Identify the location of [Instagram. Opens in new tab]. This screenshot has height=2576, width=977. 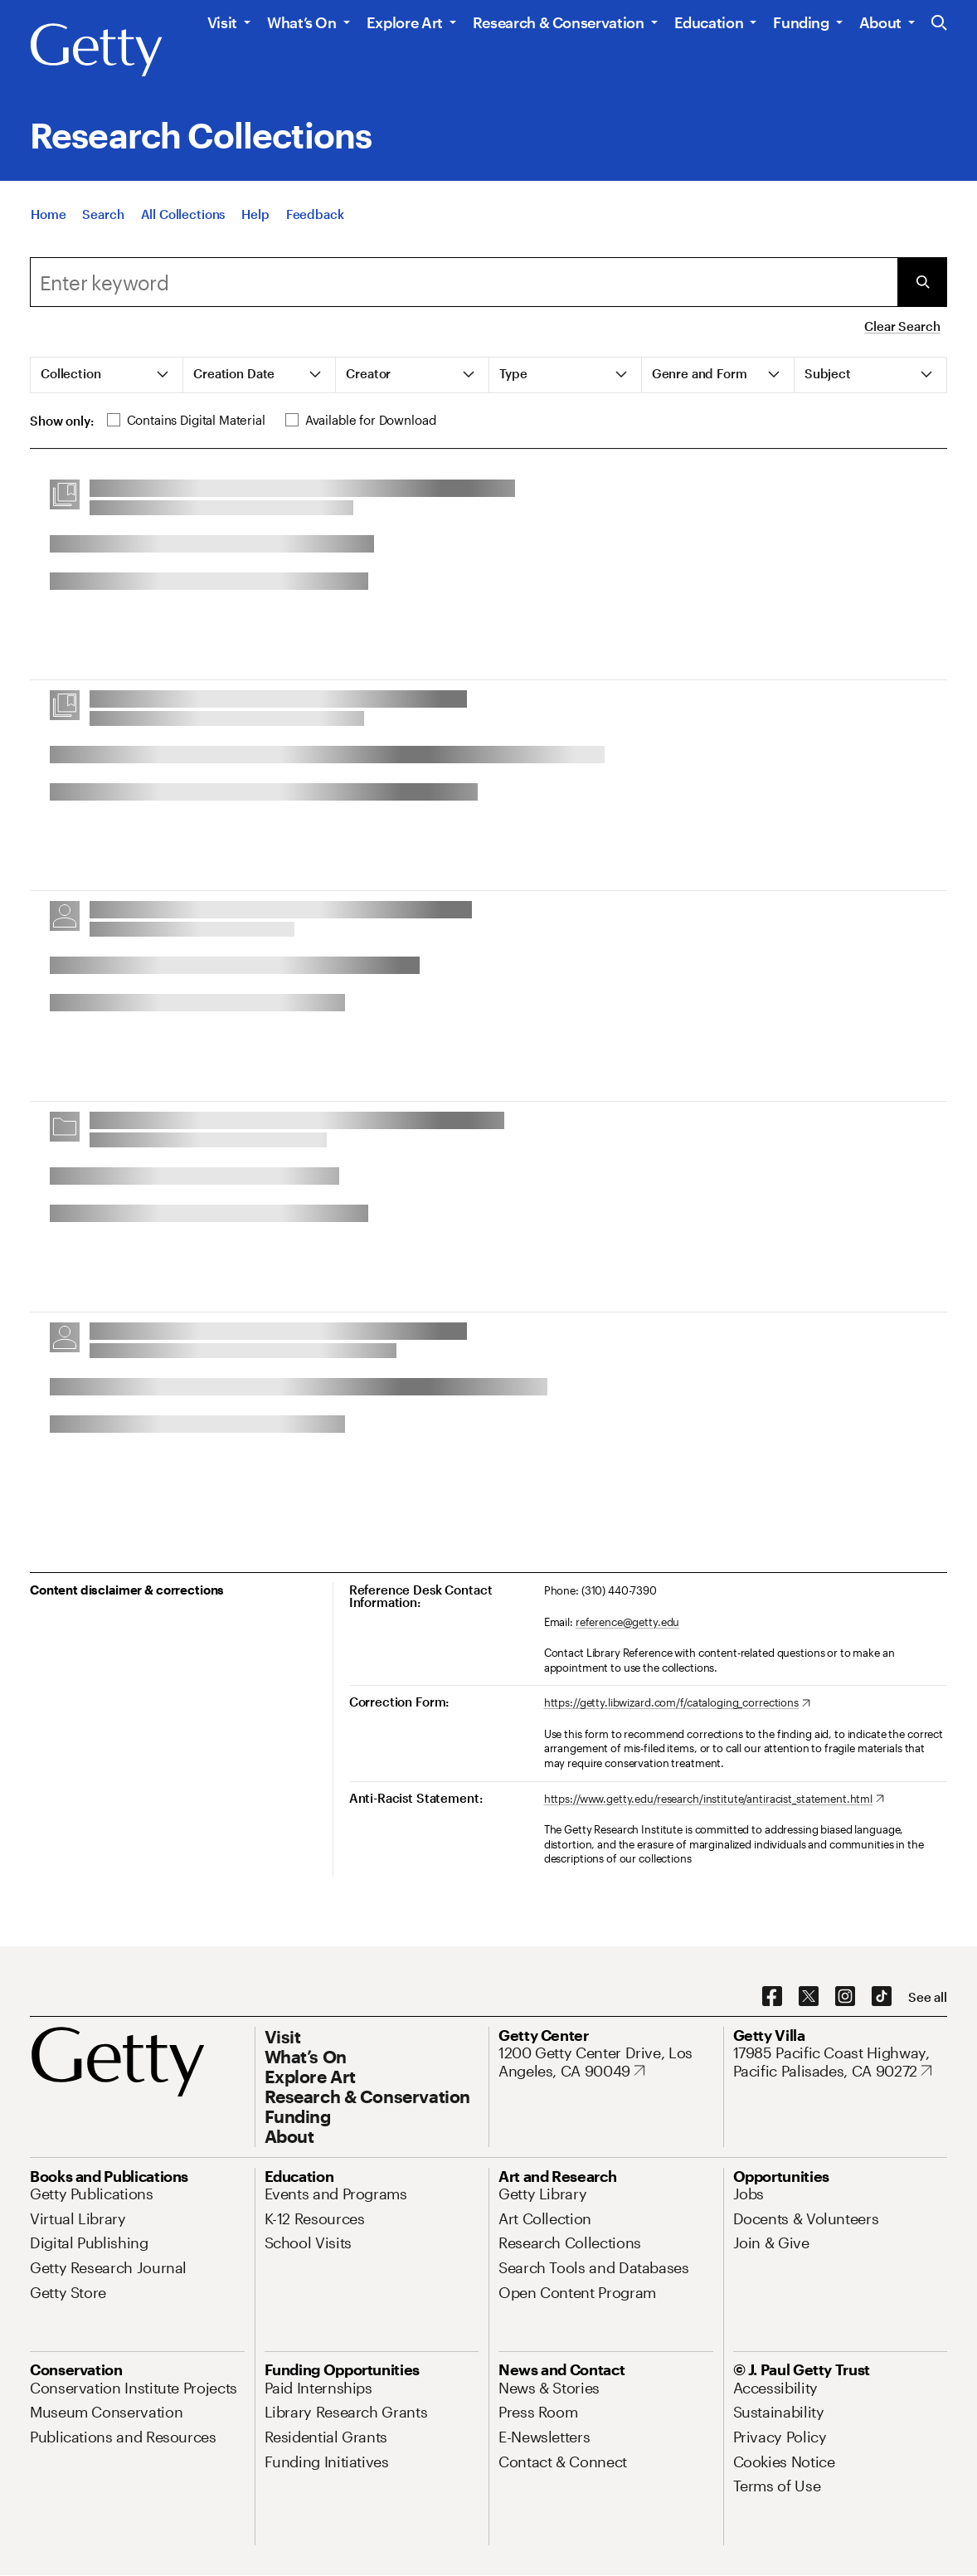
(845, 1997).